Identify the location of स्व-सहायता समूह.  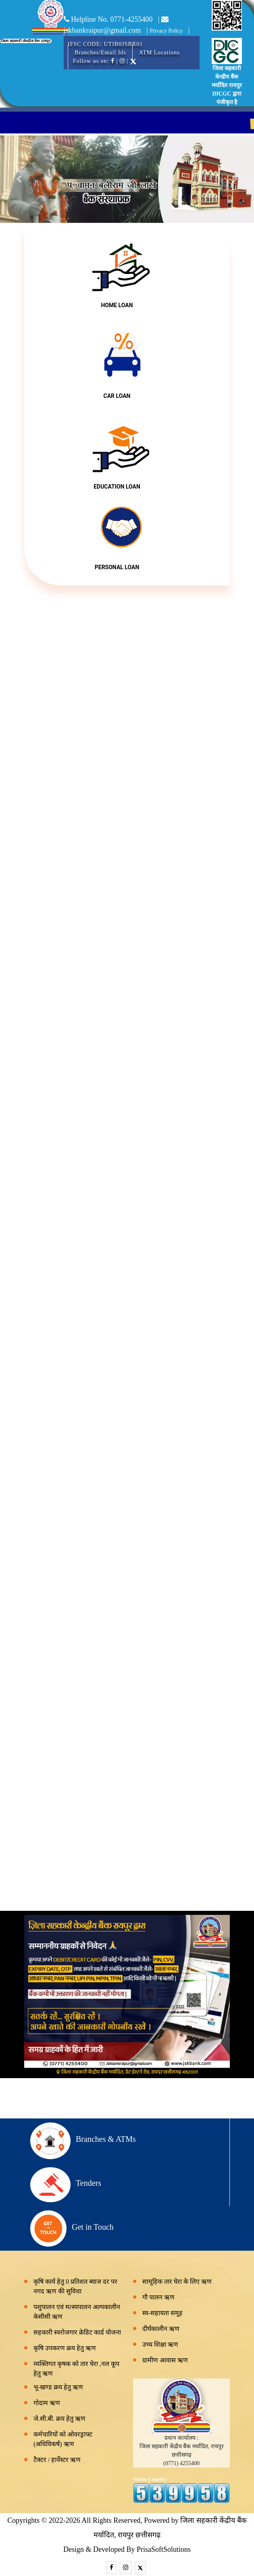
(162, 2313).